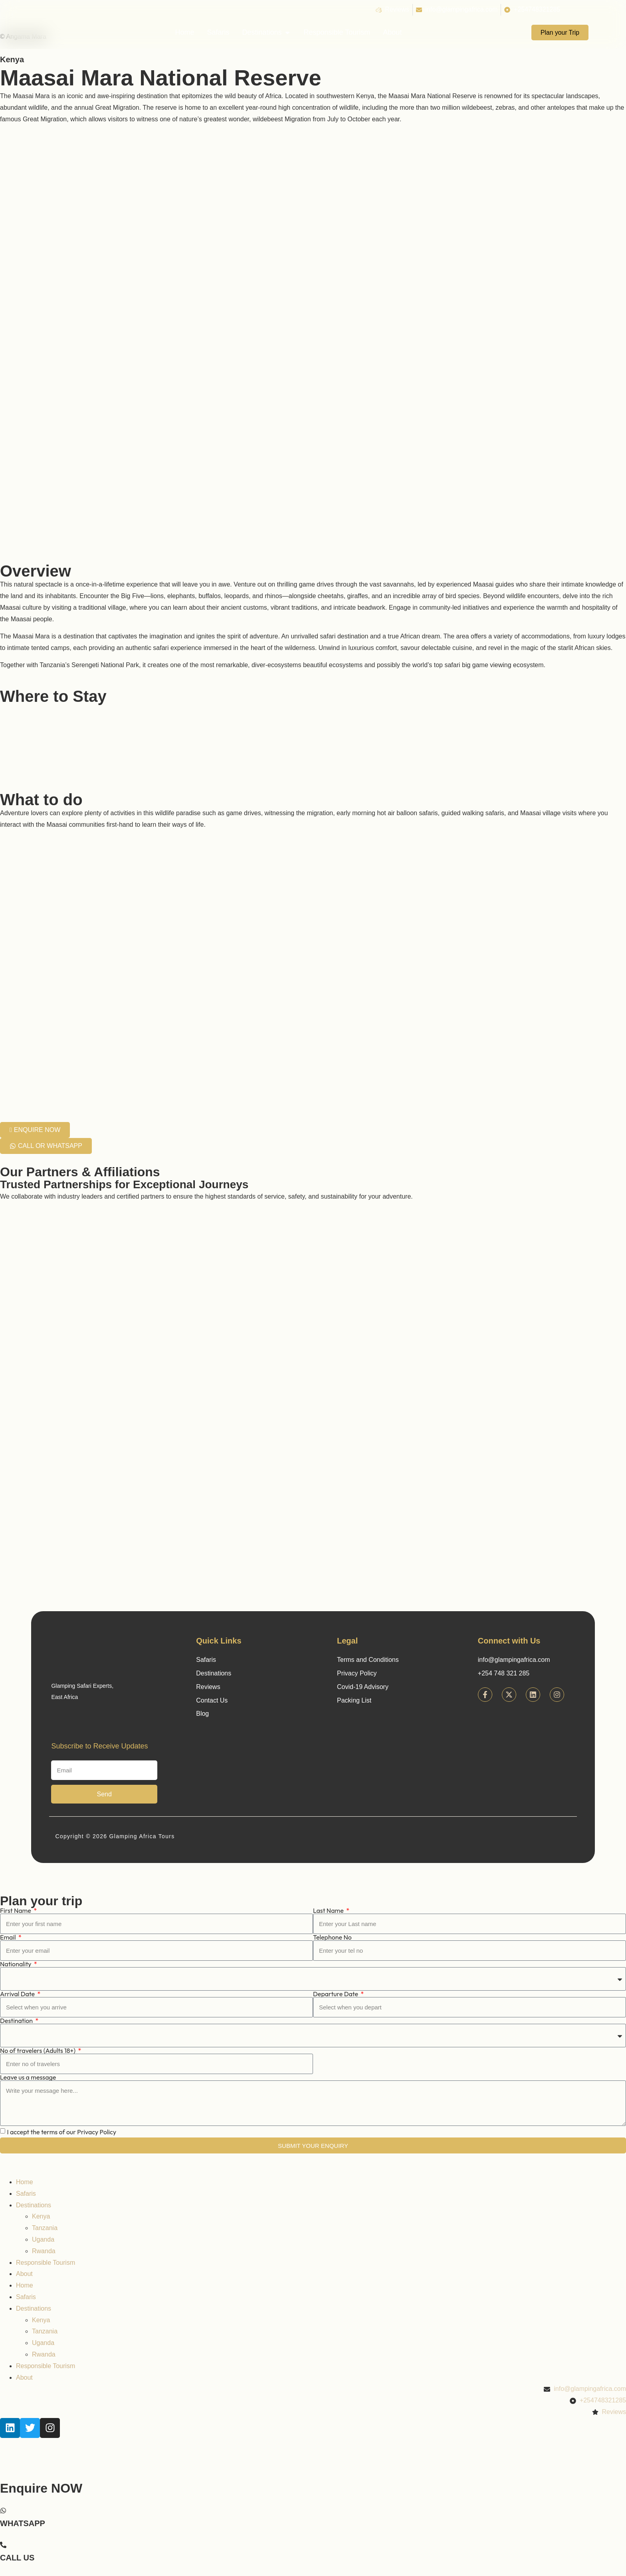 Image resolution: width=626 pixels, height=2576 pixels. I want to click on Arrival Date, so click(18, 1994).